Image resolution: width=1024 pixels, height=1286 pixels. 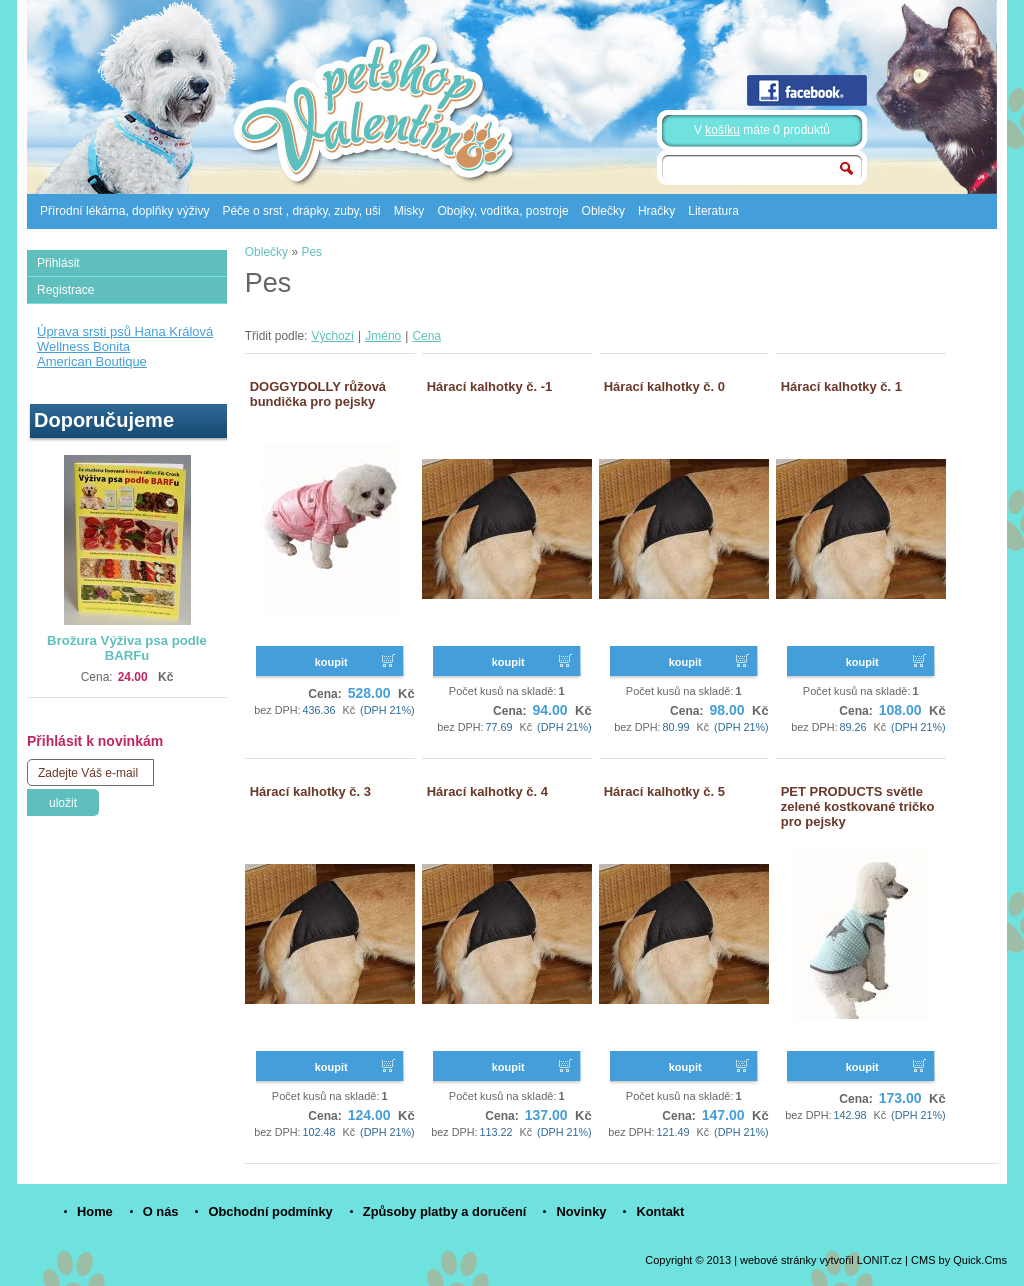 I want to click on Literatura, so click(x=713, y=211).